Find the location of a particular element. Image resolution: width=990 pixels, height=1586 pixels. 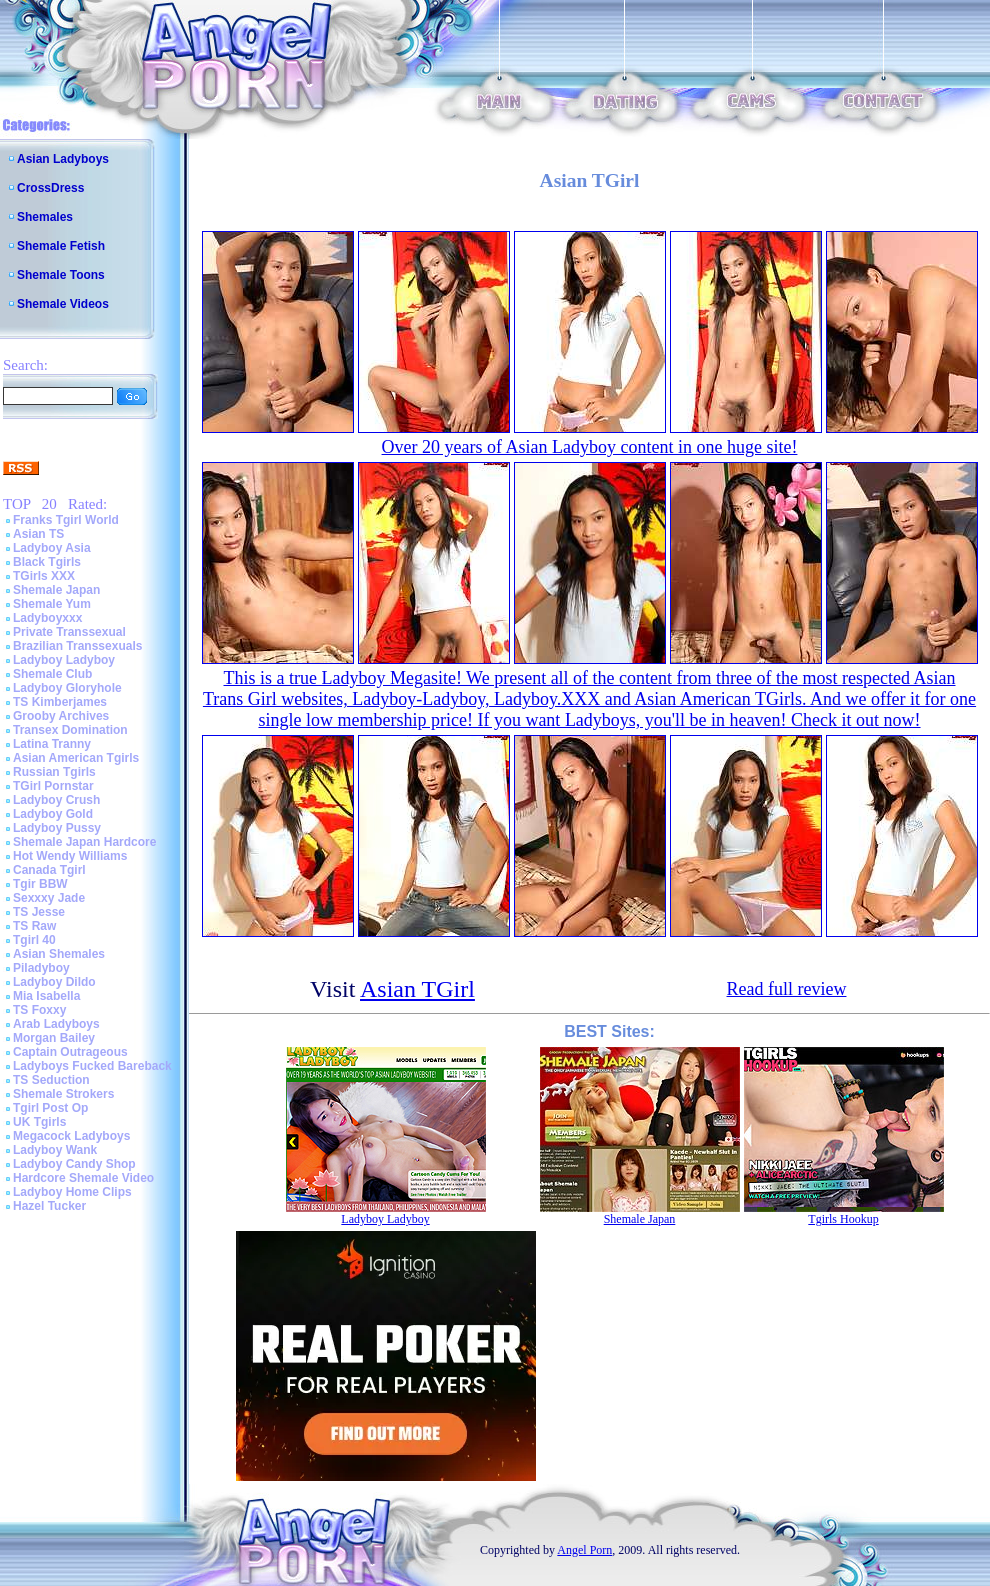

UK Tgirls is located at coordinates (39, 1122).